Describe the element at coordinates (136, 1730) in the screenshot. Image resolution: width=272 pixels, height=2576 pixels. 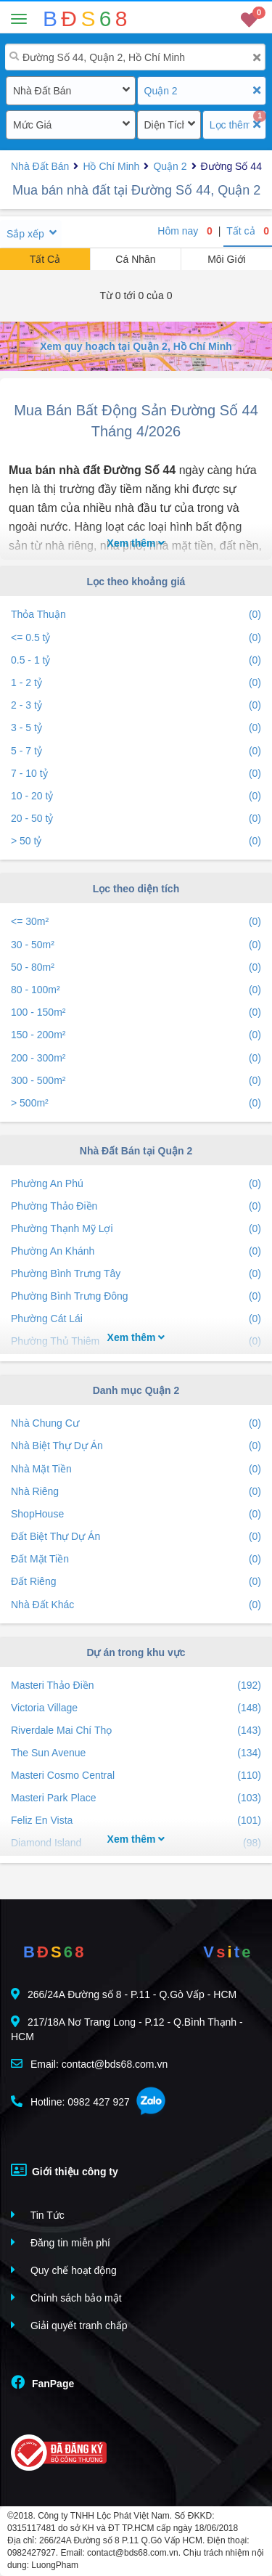
I see `Riverdale Mai Chí Thọ` at that location.